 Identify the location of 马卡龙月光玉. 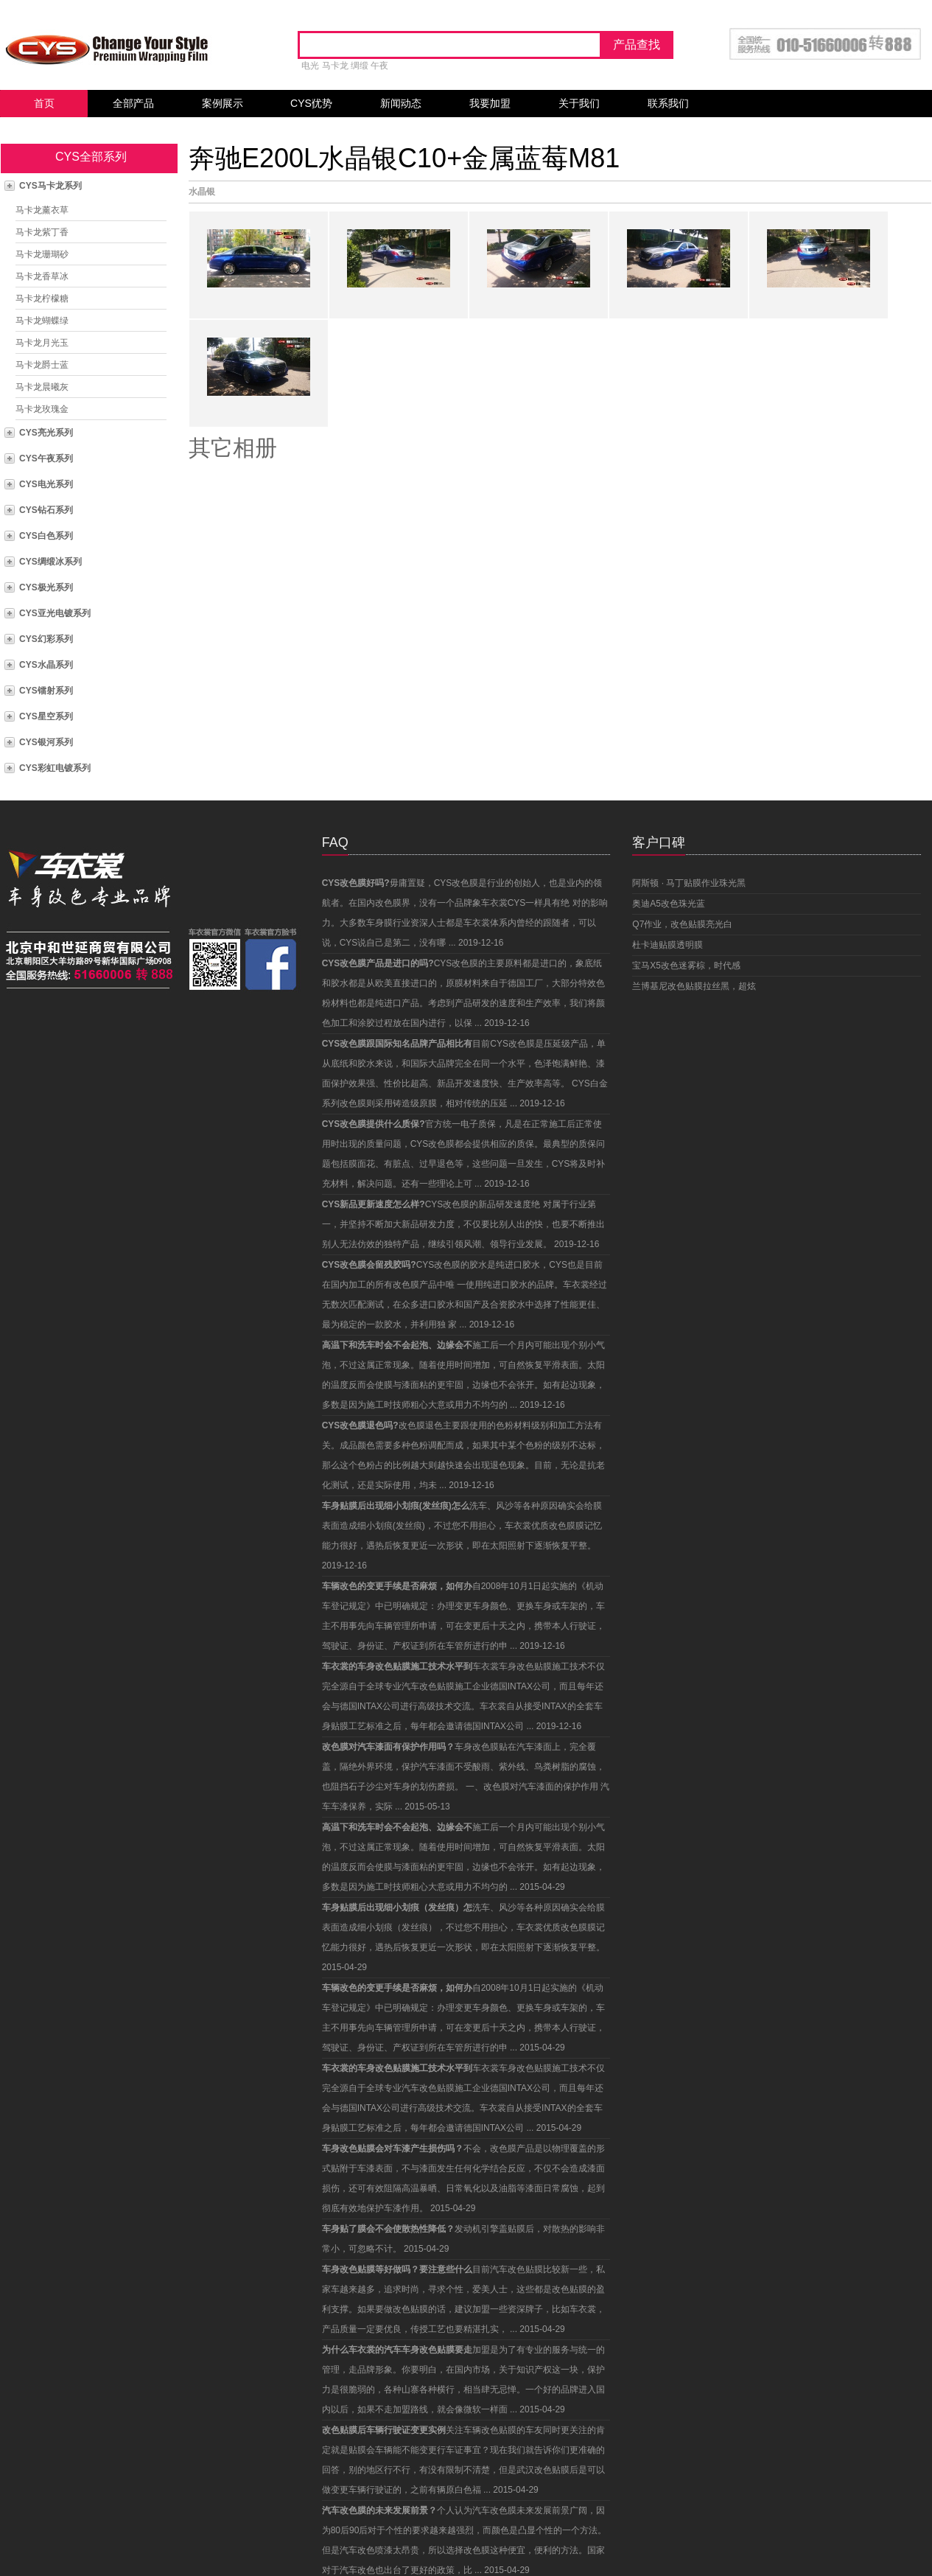
(42, 343).